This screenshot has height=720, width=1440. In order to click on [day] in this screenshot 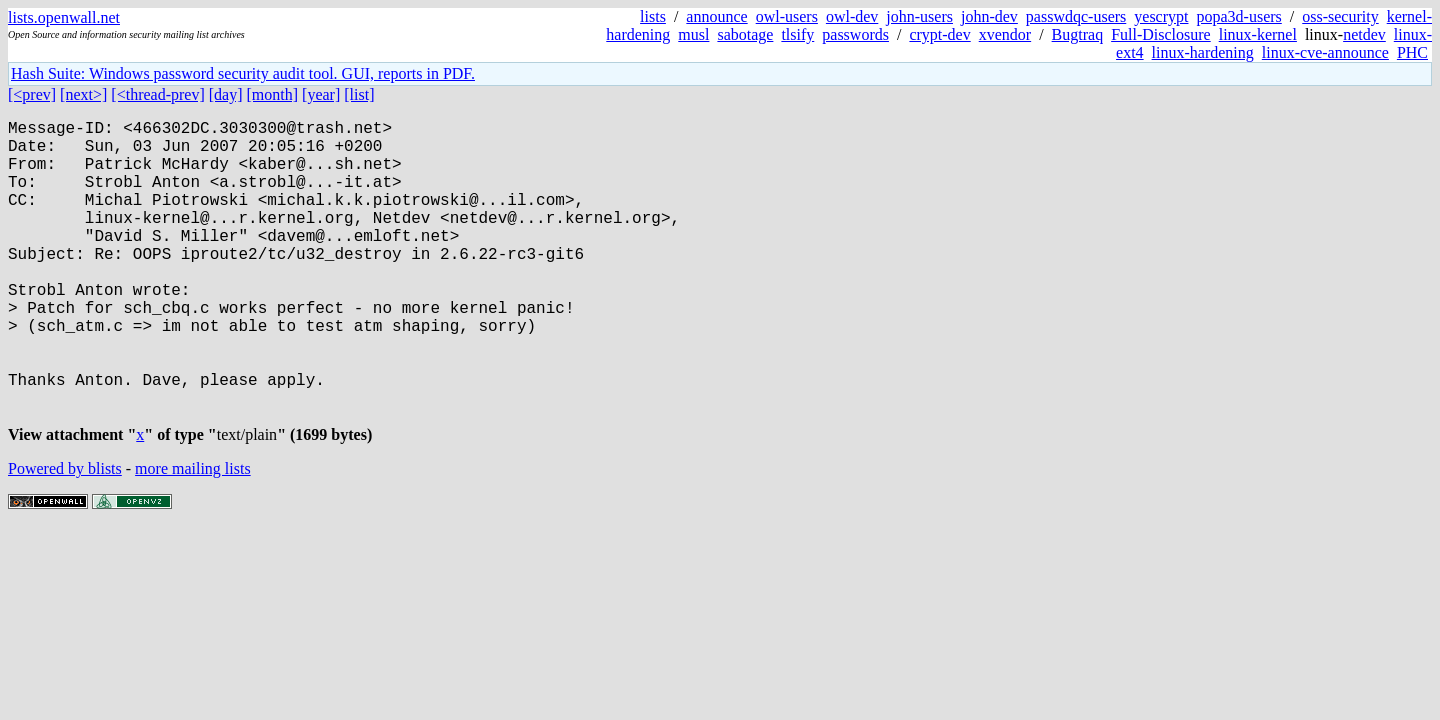, I will do `click(226, 94)`.